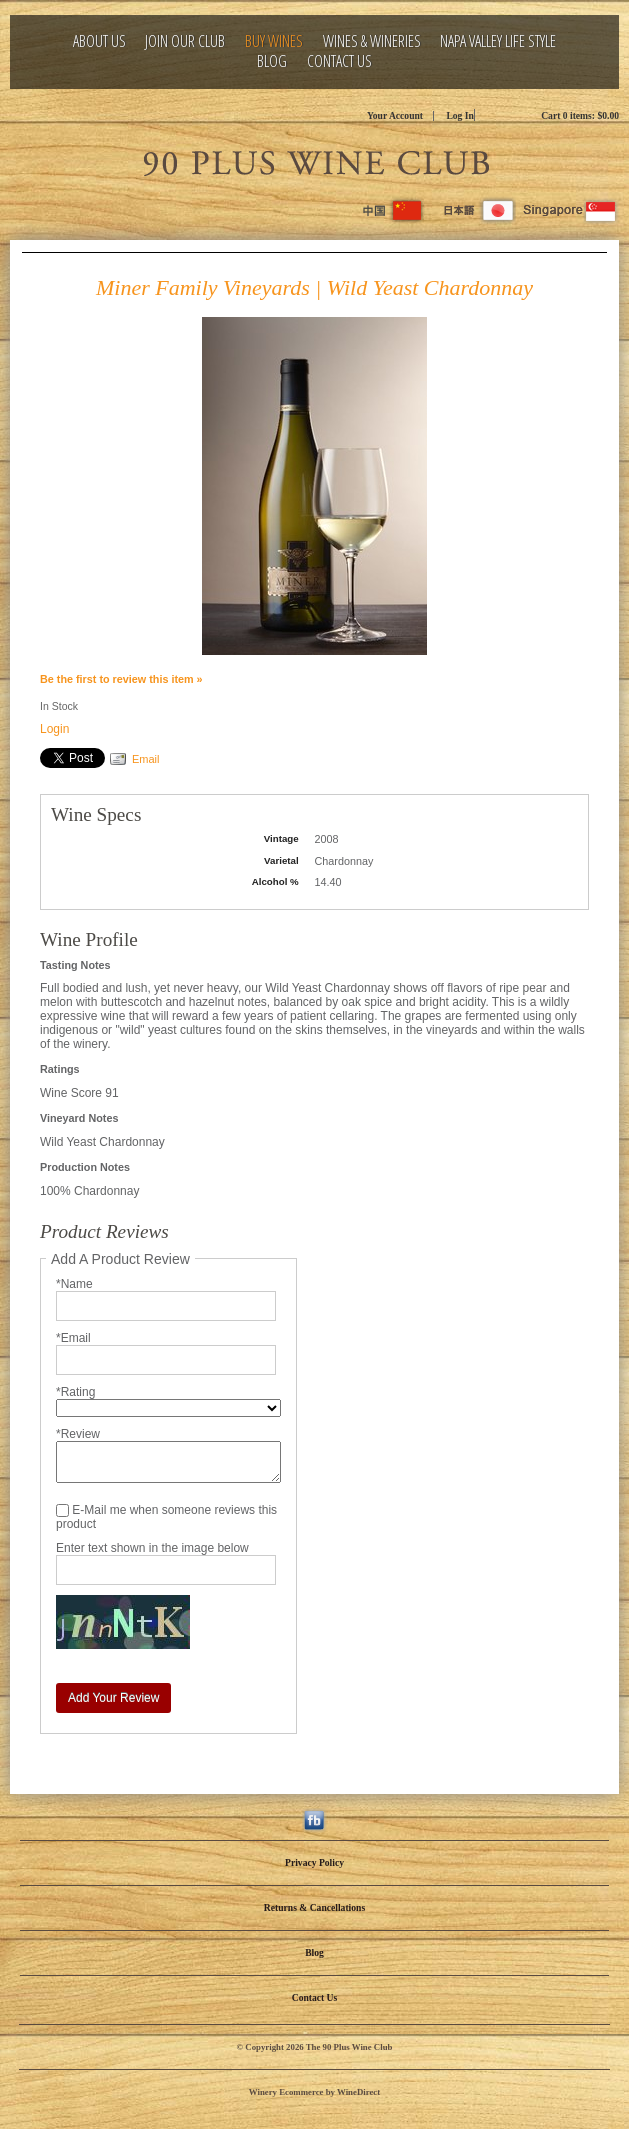  Describe the element at coordinates (315, 160) in the screenshot. I see `The 90 Plus Wine Club` at that location.